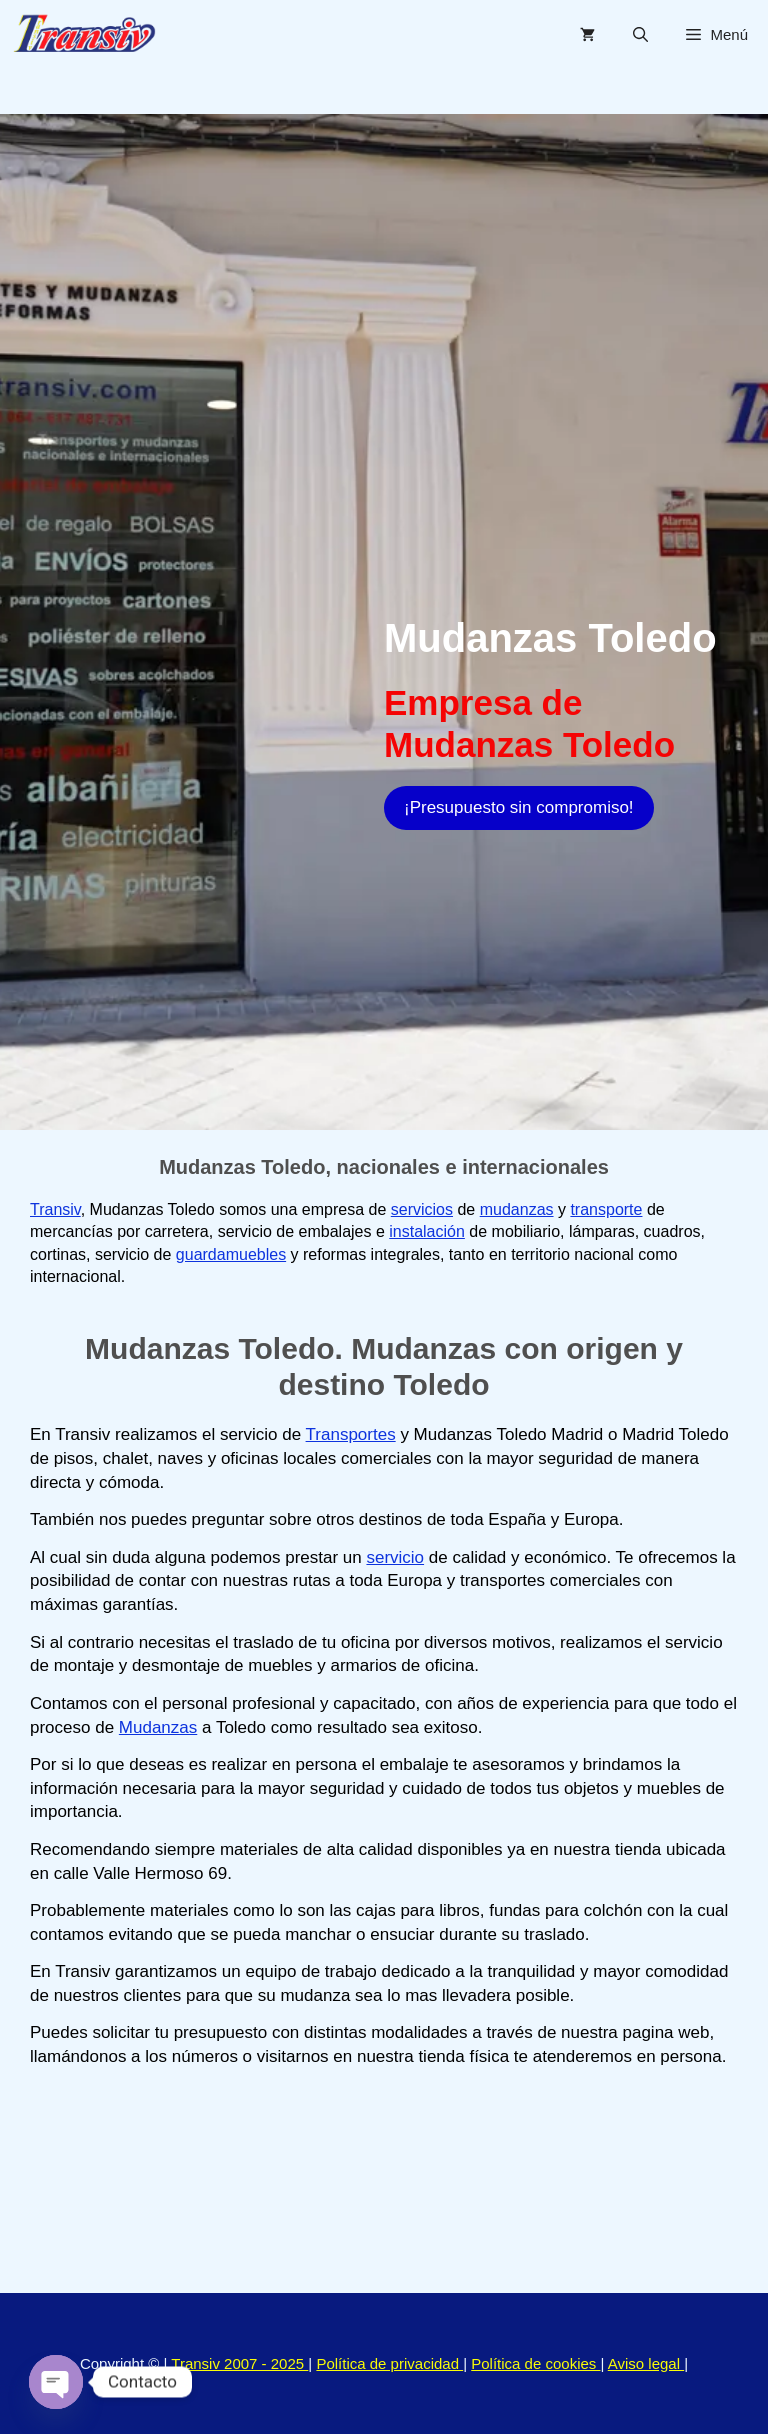 Image resolution: width=768 pixels, height=2434 pixels. I want to click on servicio, so click(395, 1557).